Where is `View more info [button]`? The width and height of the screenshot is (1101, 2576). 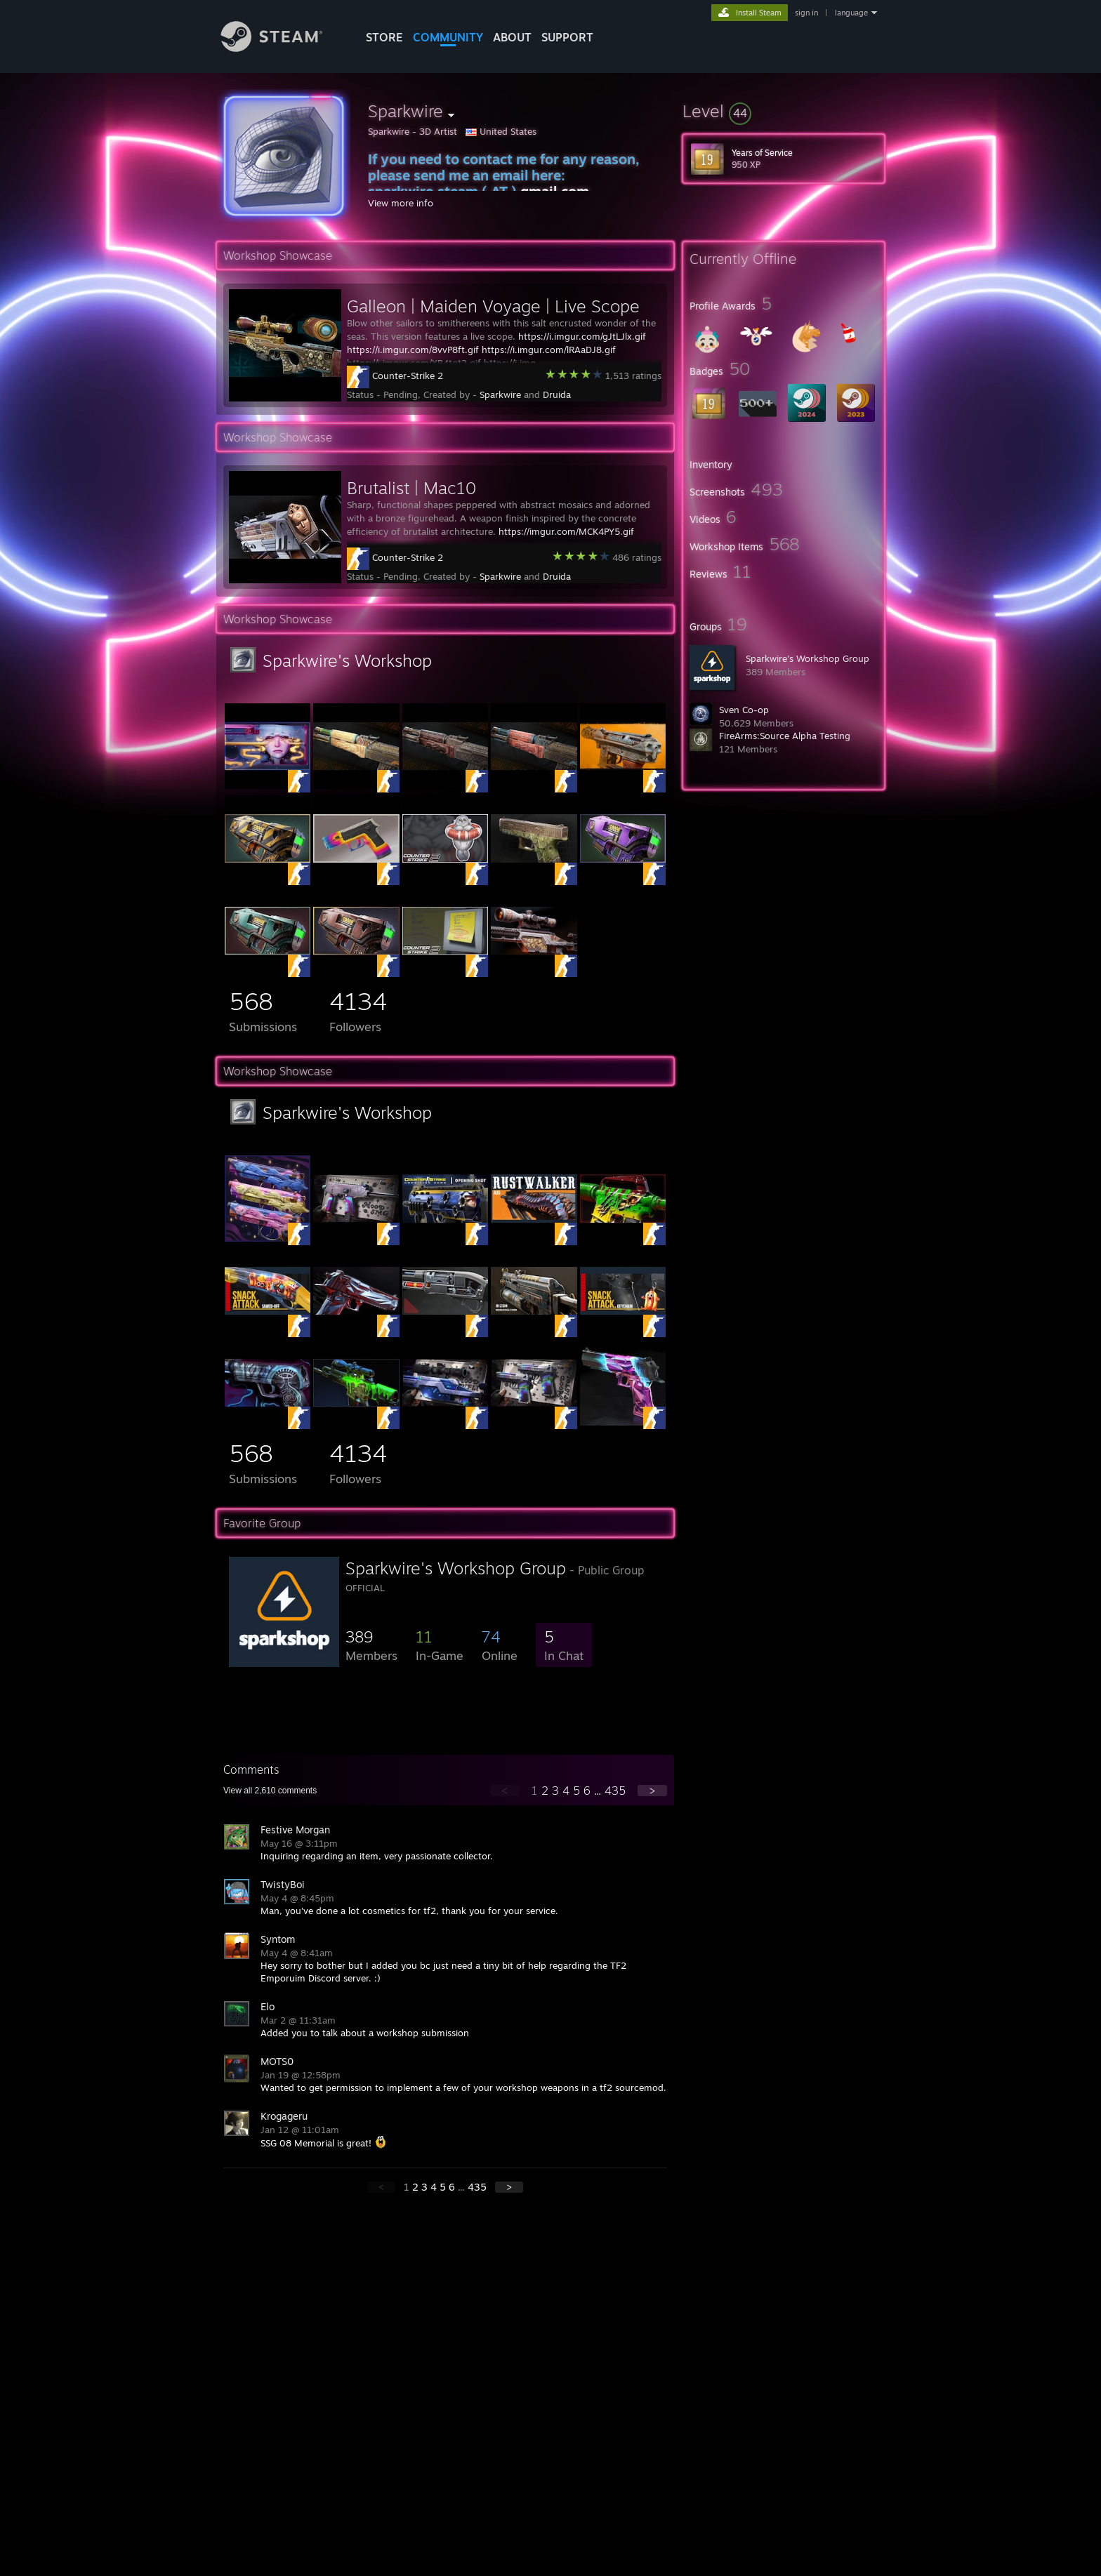
View more info [button] is located at coordinates (400, 202).